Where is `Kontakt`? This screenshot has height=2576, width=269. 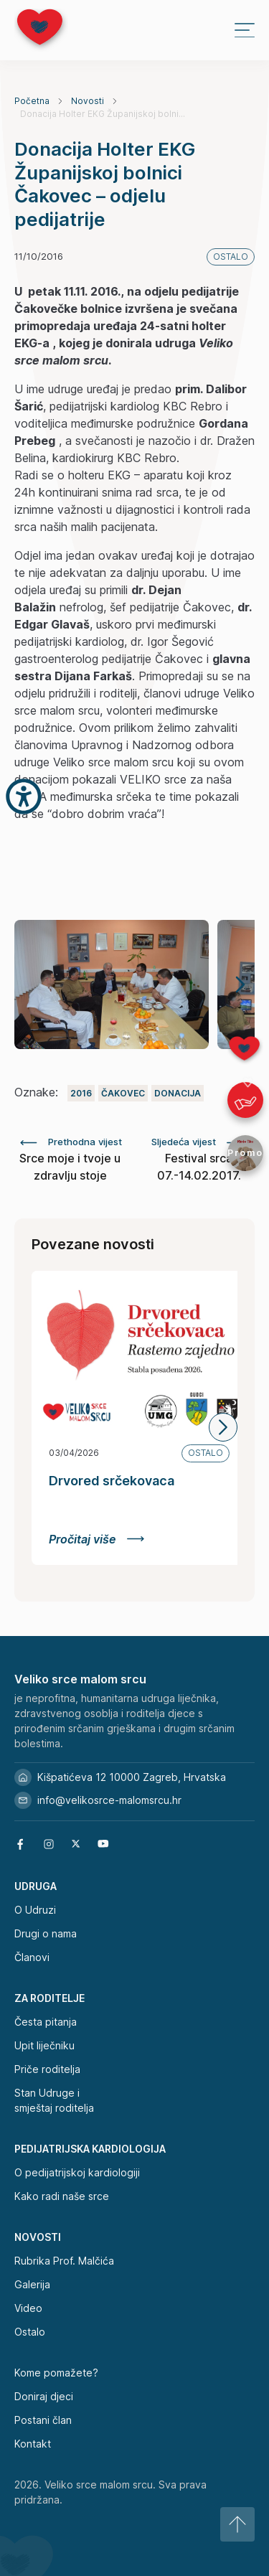 Kontakt is located at coordinates (32, 2444).